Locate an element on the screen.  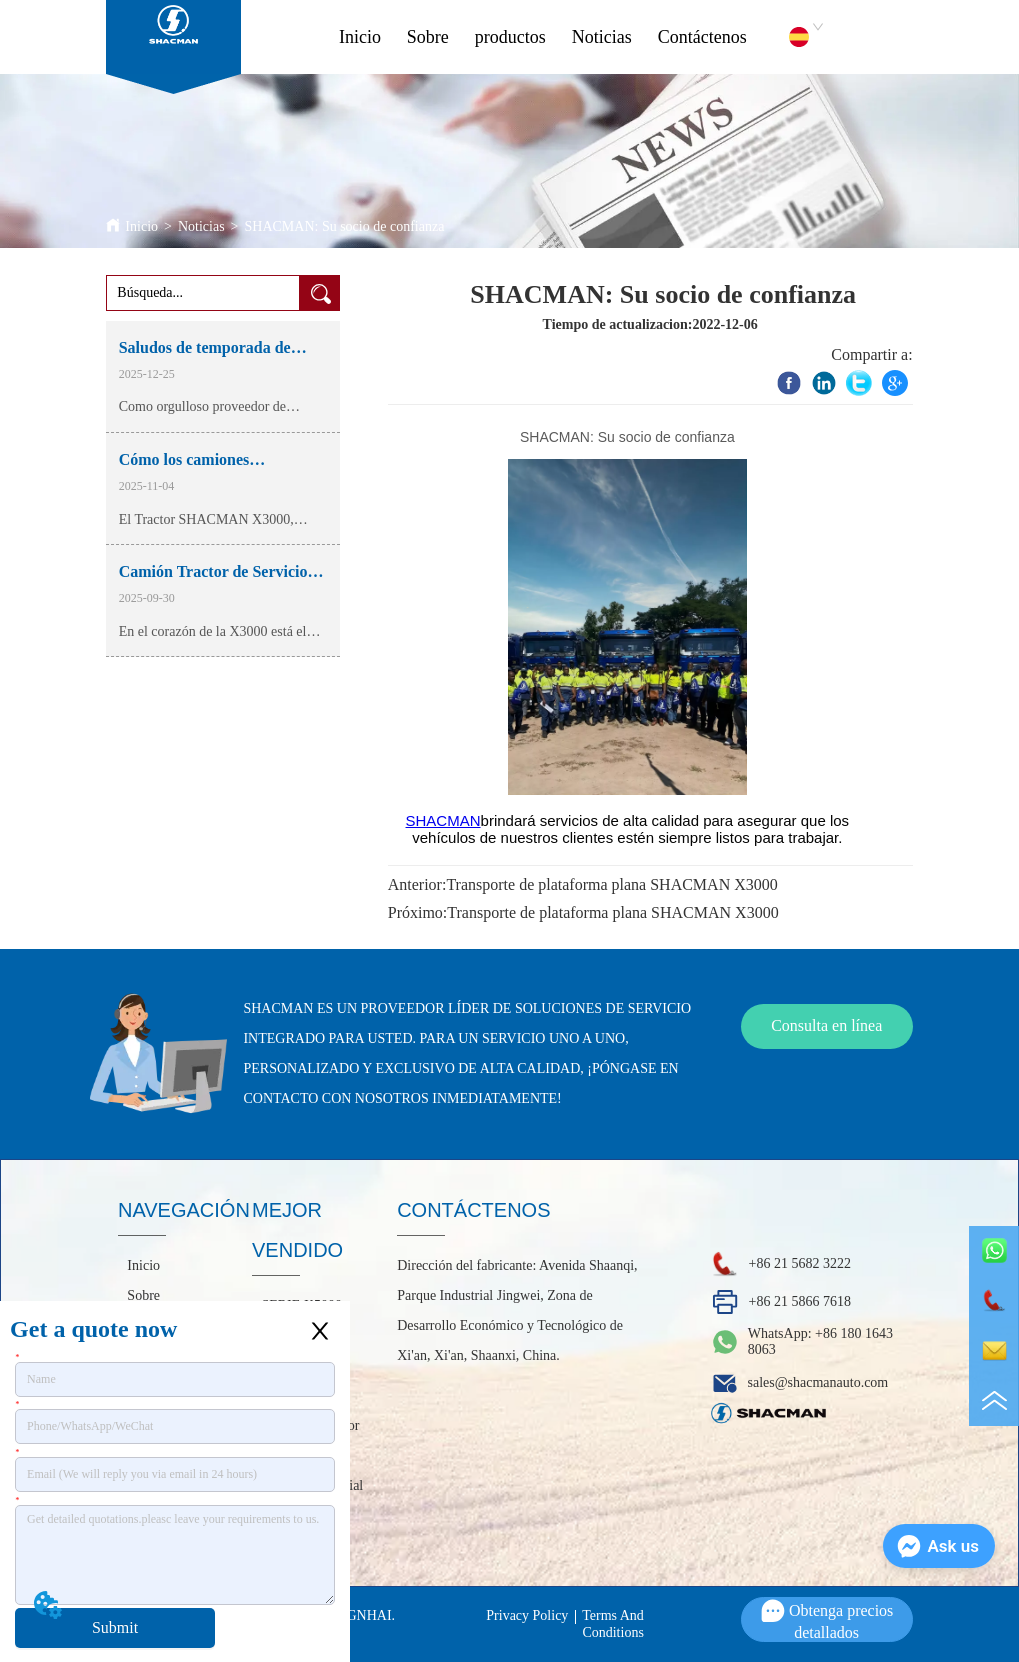
Noticias is located at coordinates (602, 37).